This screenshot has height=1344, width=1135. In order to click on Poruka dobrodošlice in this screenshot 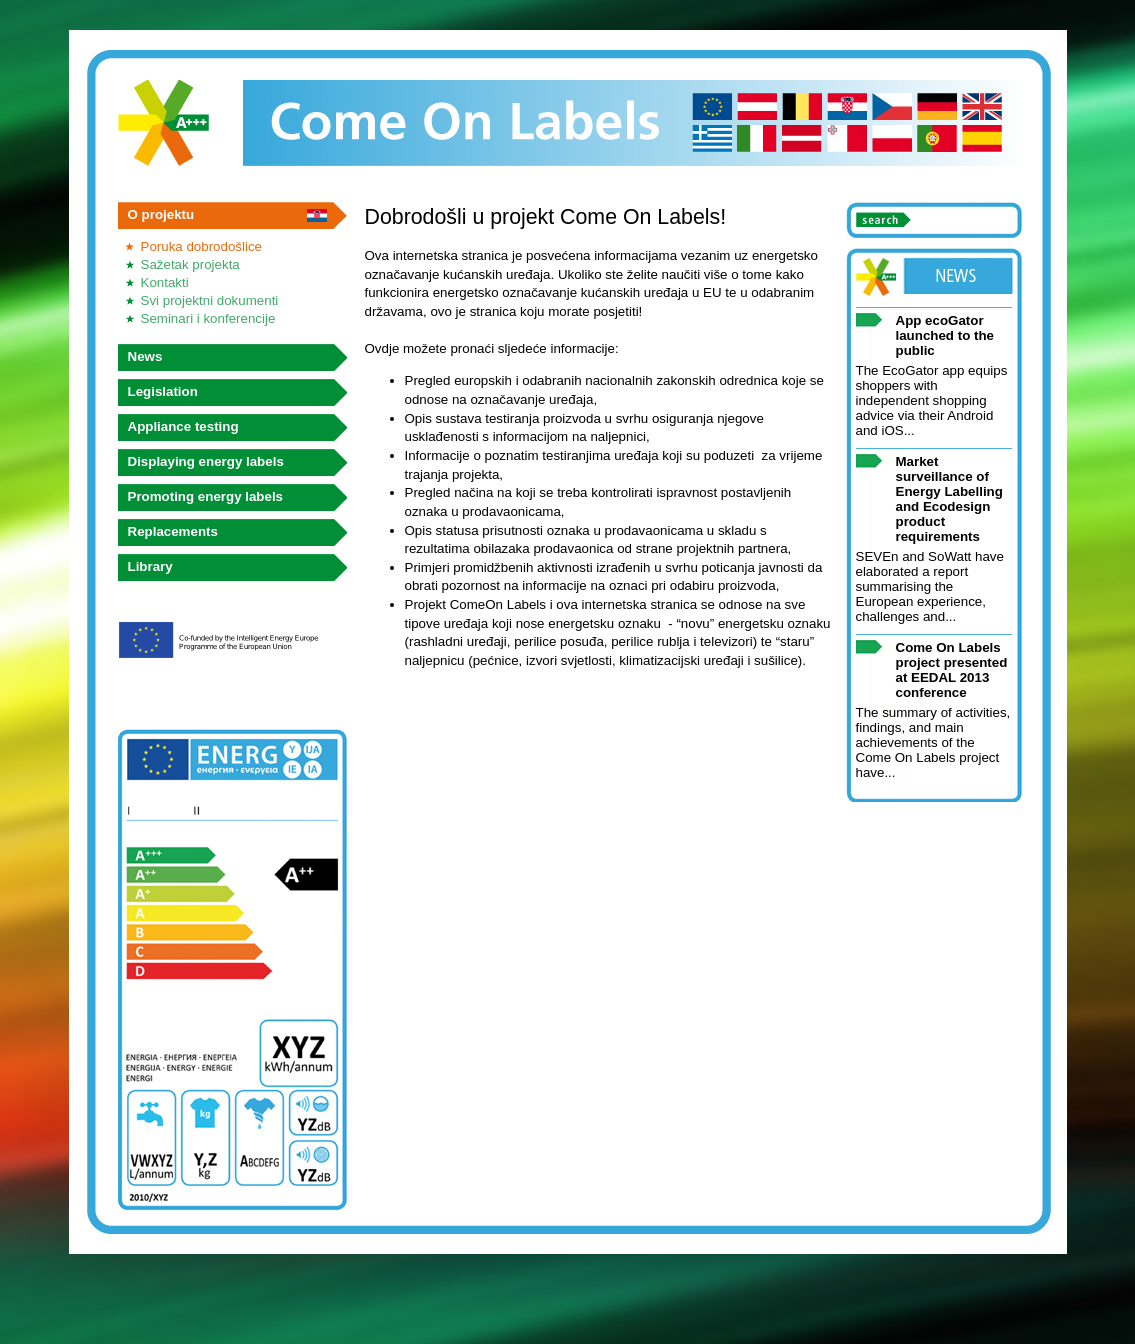, I will do `click(202, 246)`.